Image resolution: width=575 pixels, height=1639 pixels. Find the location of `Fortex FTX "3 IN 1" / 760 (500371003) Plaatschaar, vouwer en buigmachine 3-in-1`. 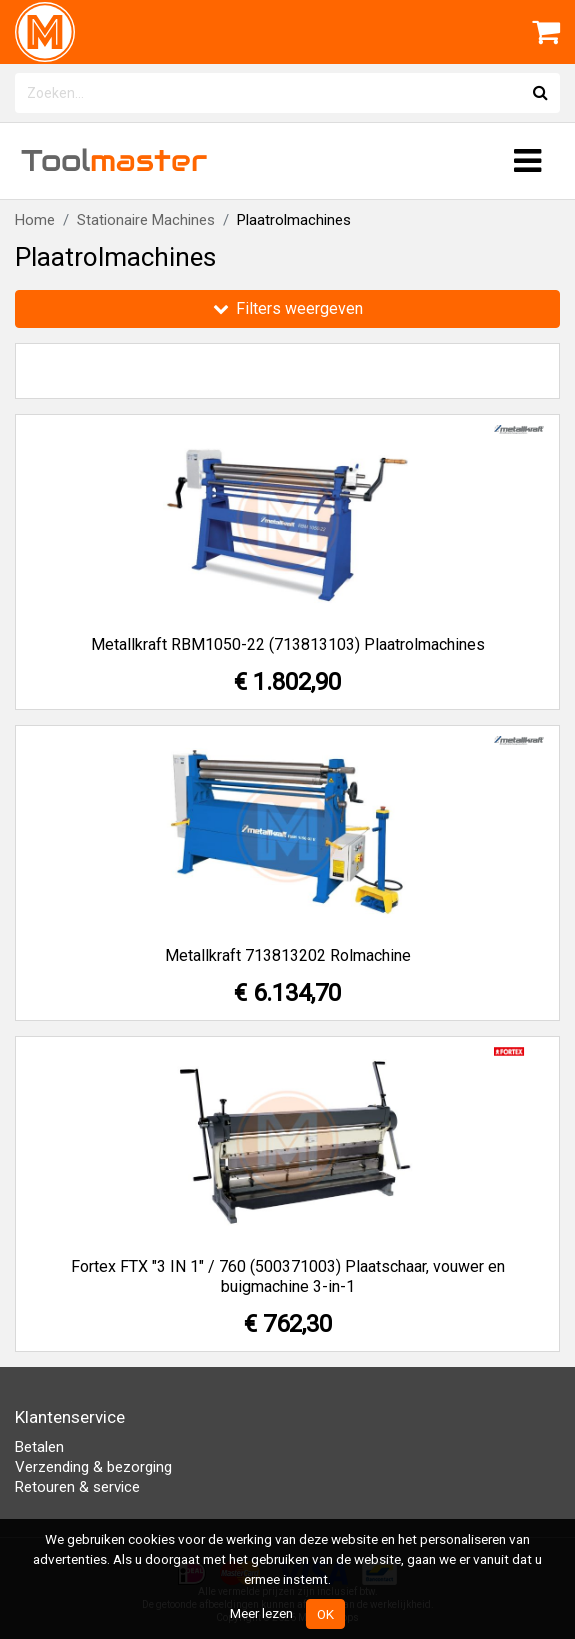

Fortex FTX "3 IN 1" / 760 (500371003) Plaatschaar, vouwer en buigmachine 3-in-1 is located at coordinates (288, 1276).